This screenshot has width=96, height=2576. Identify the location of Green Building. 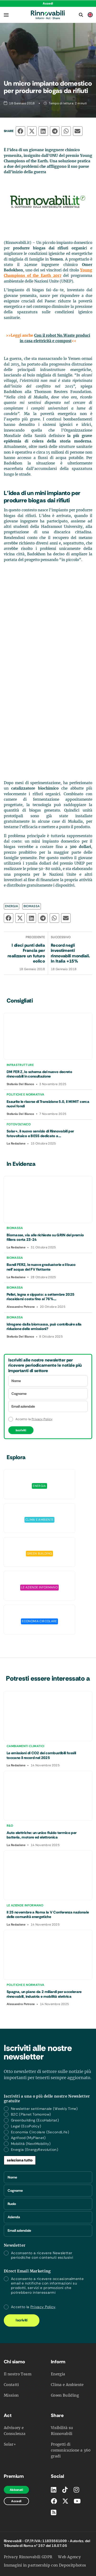
(65, 2395).